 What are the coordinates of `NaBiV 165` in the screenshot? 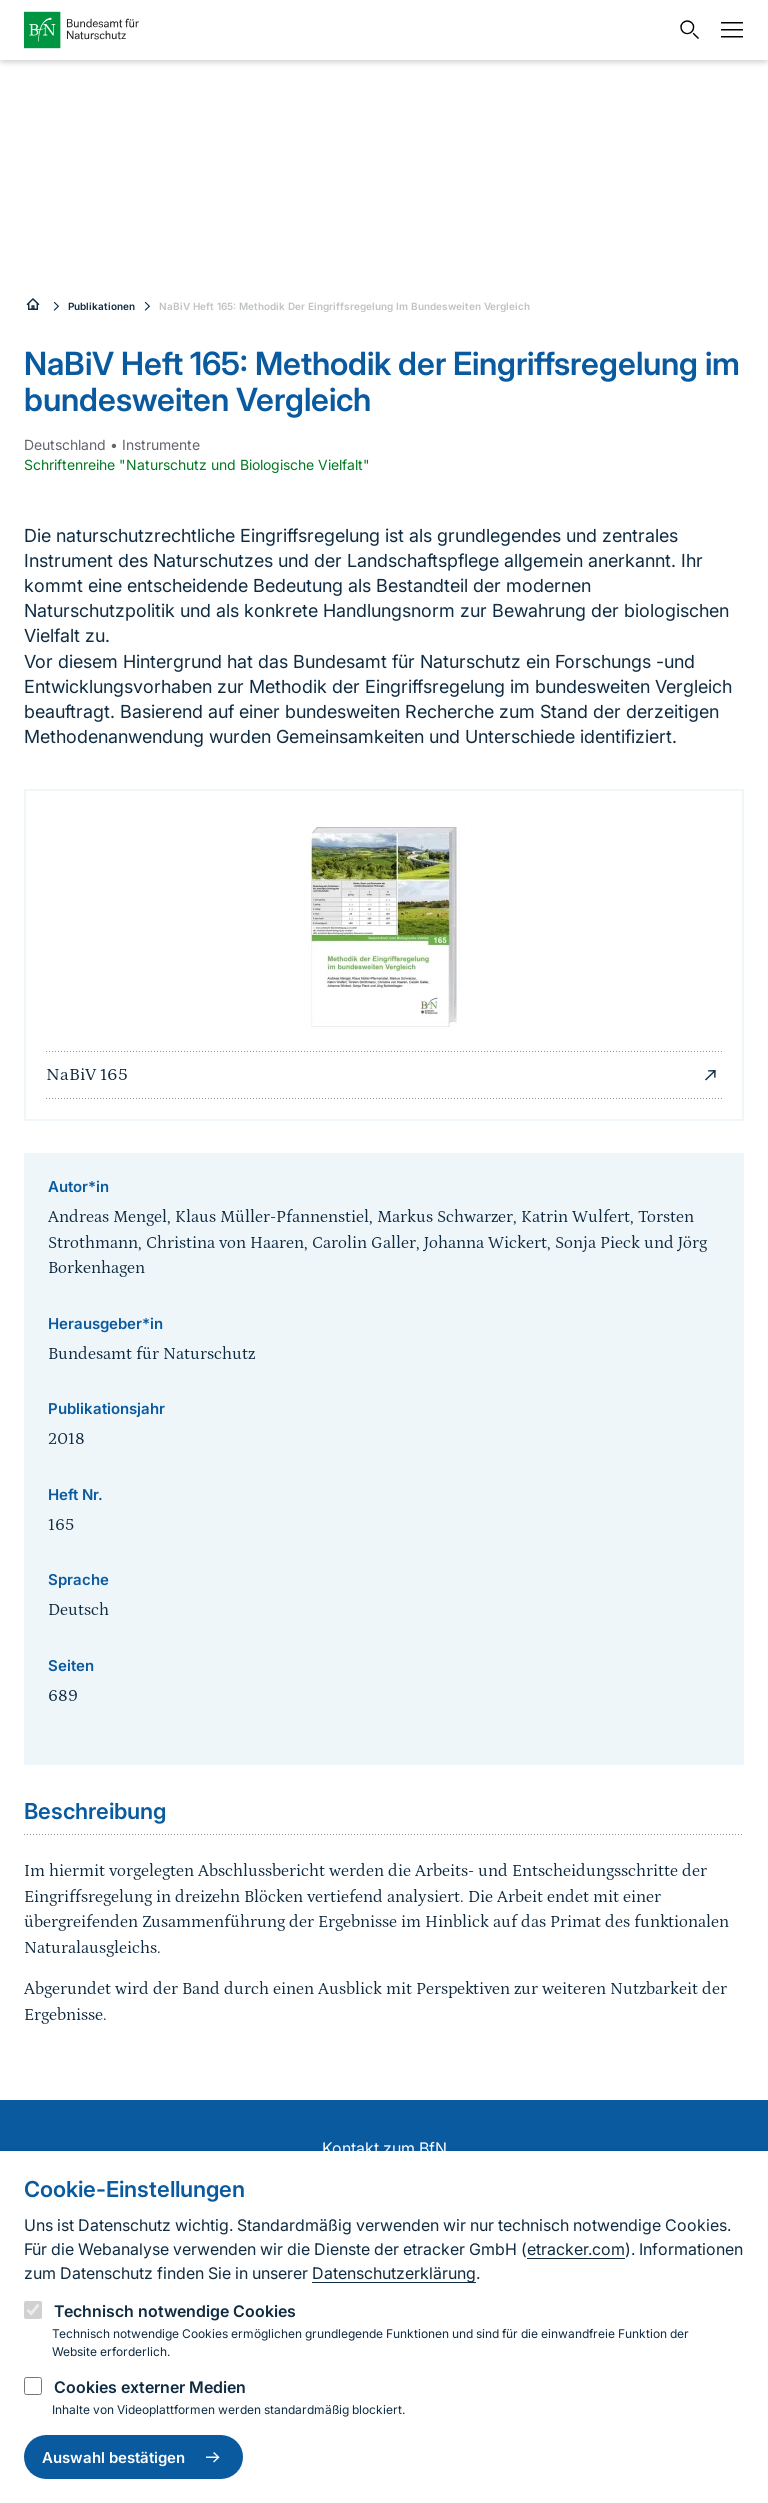 It's located at (384, 1075).